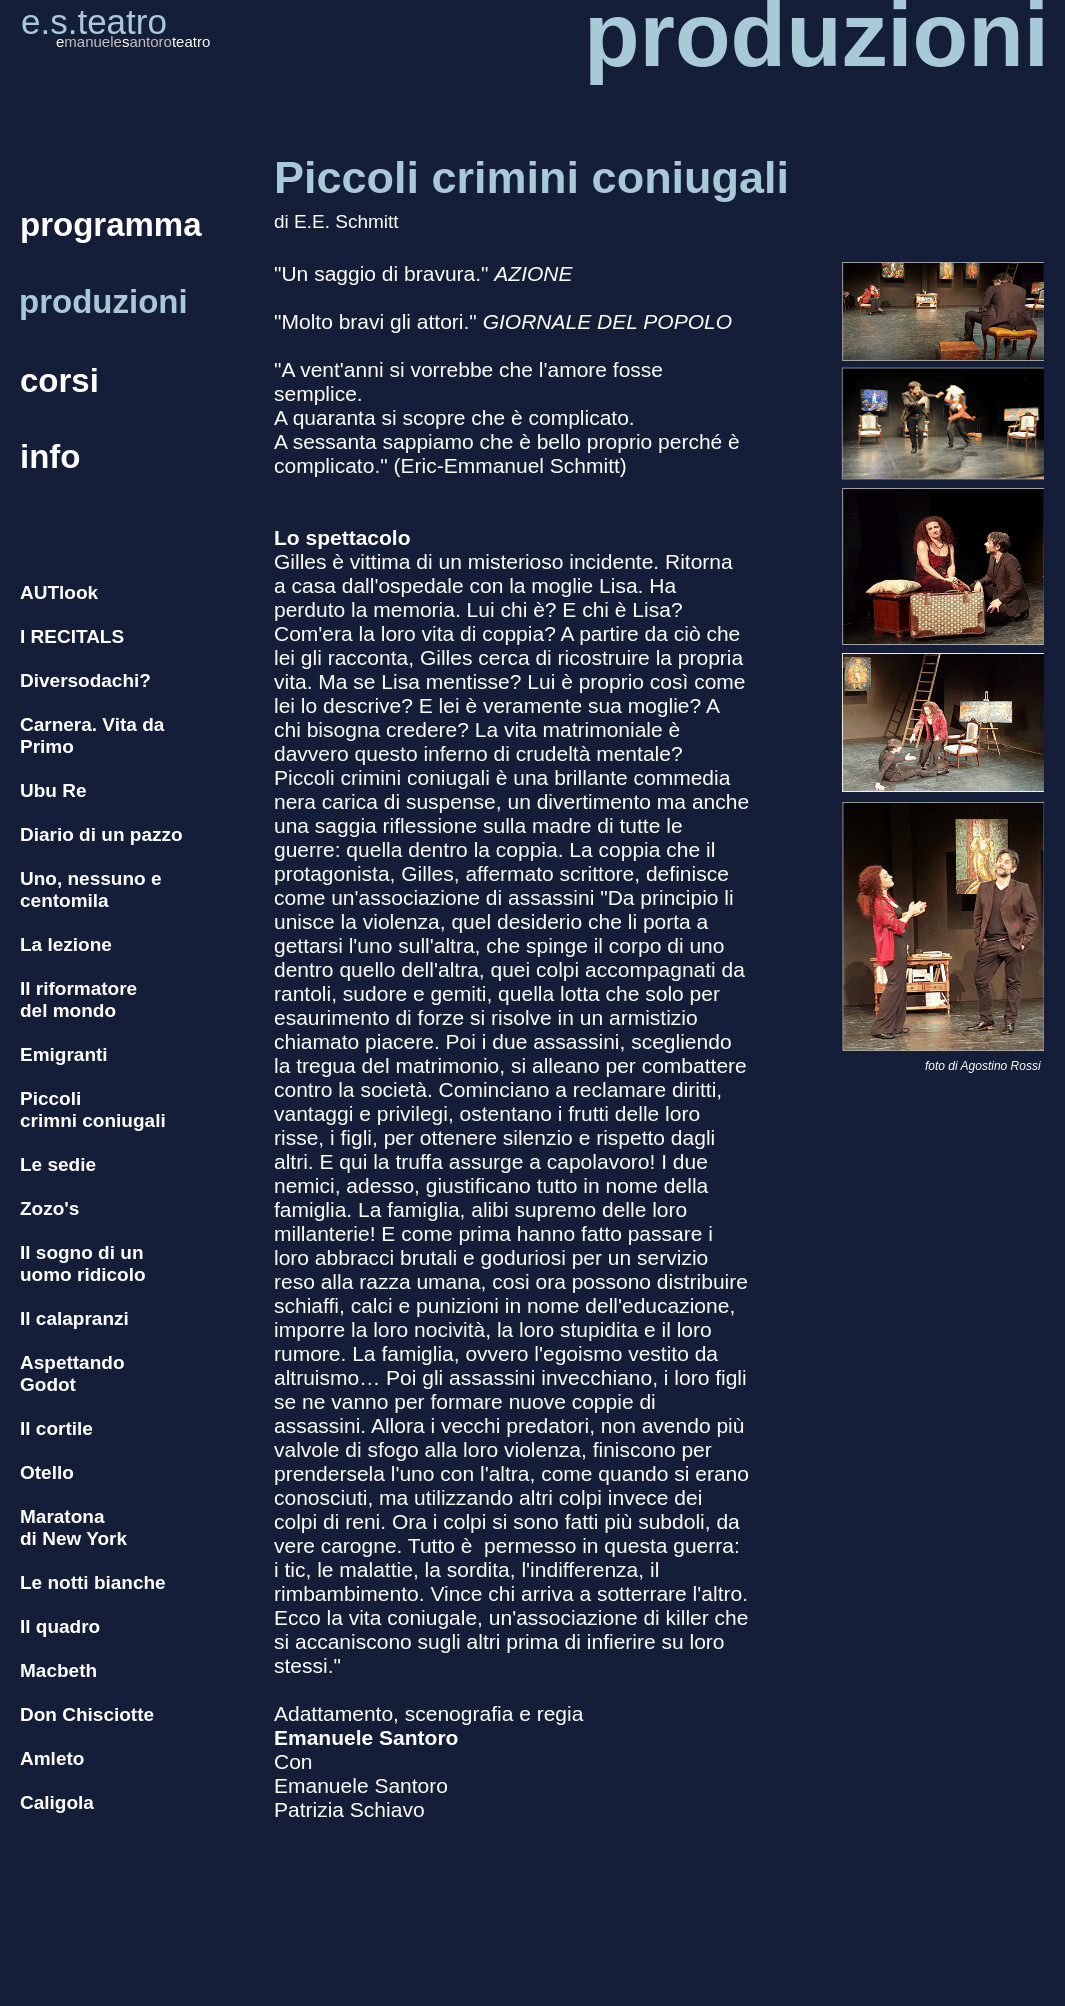 The image size is (1065, 2006). What do you see at coordinates (49, 1208) in the screenshot?
I see `Zozo's` at bounding box center [49, 1208].